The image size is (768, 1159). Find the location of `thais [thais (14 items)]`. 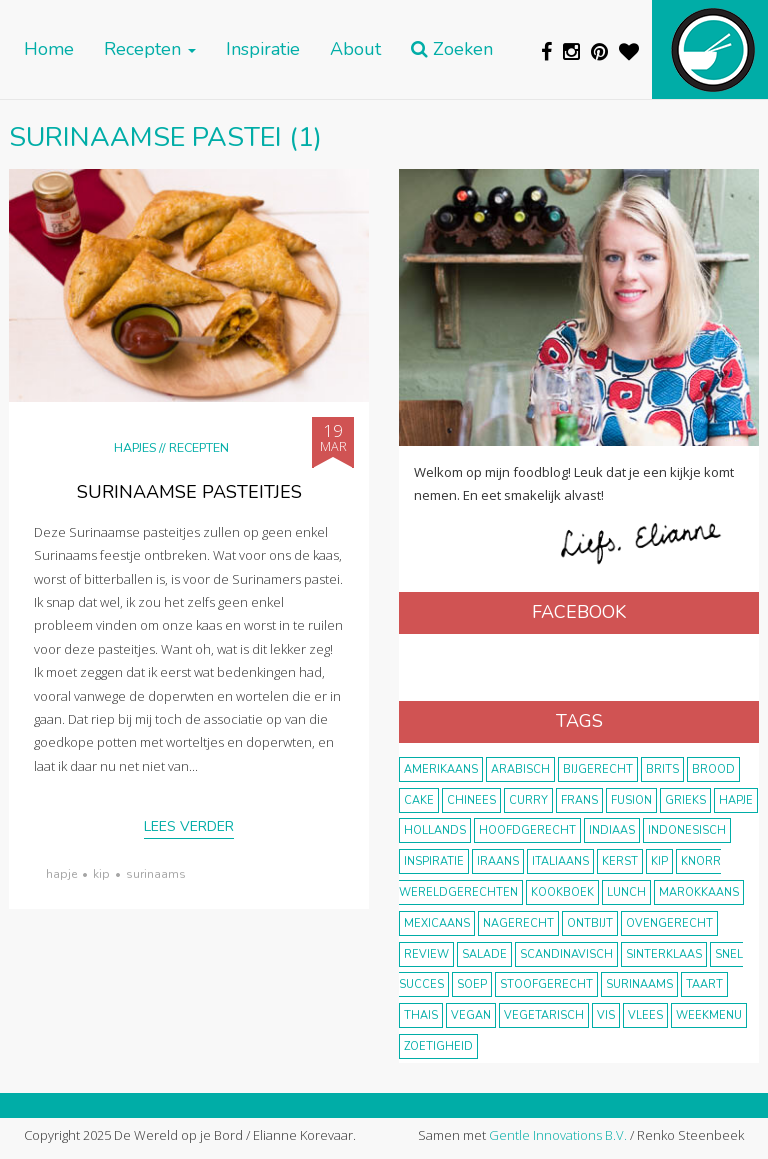

thais [thais (14 items)] is located at coordinates (421, 1015).